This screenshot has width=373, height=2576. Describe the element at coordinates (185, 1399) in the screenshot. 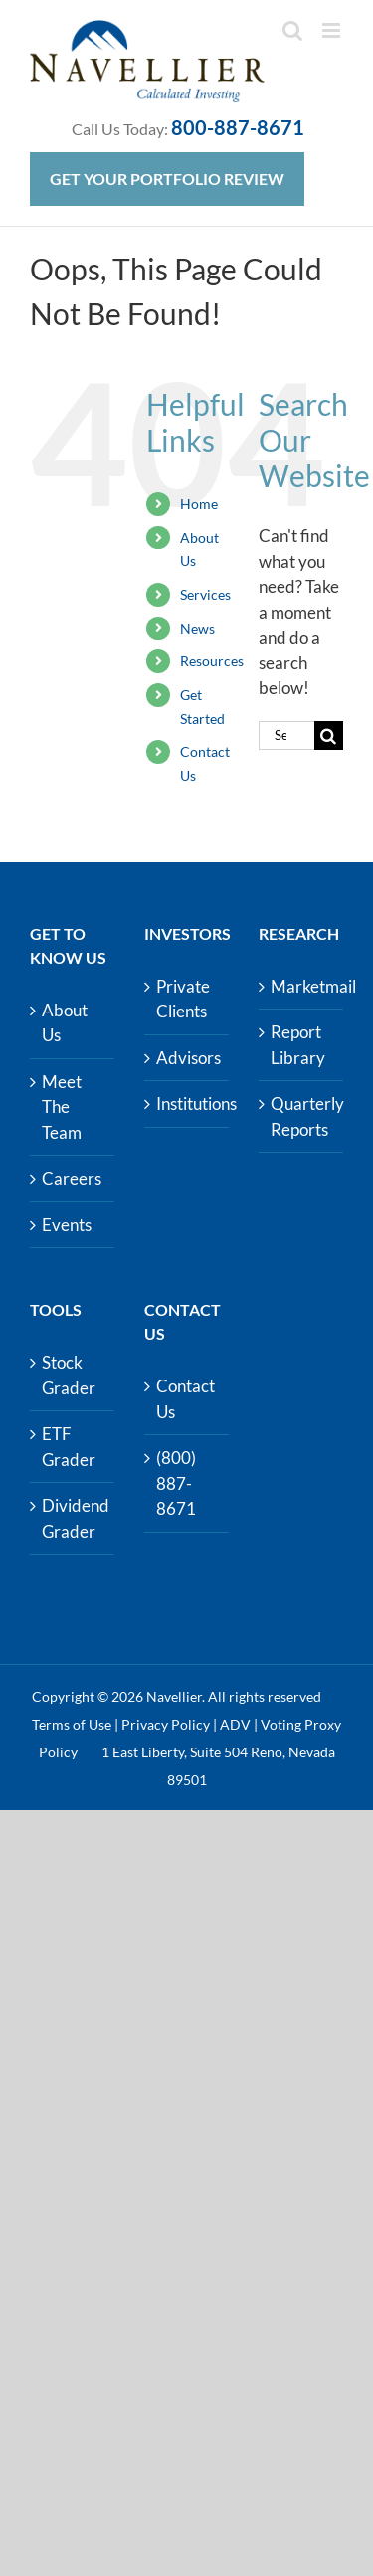

I see `Contact Us` at that location.